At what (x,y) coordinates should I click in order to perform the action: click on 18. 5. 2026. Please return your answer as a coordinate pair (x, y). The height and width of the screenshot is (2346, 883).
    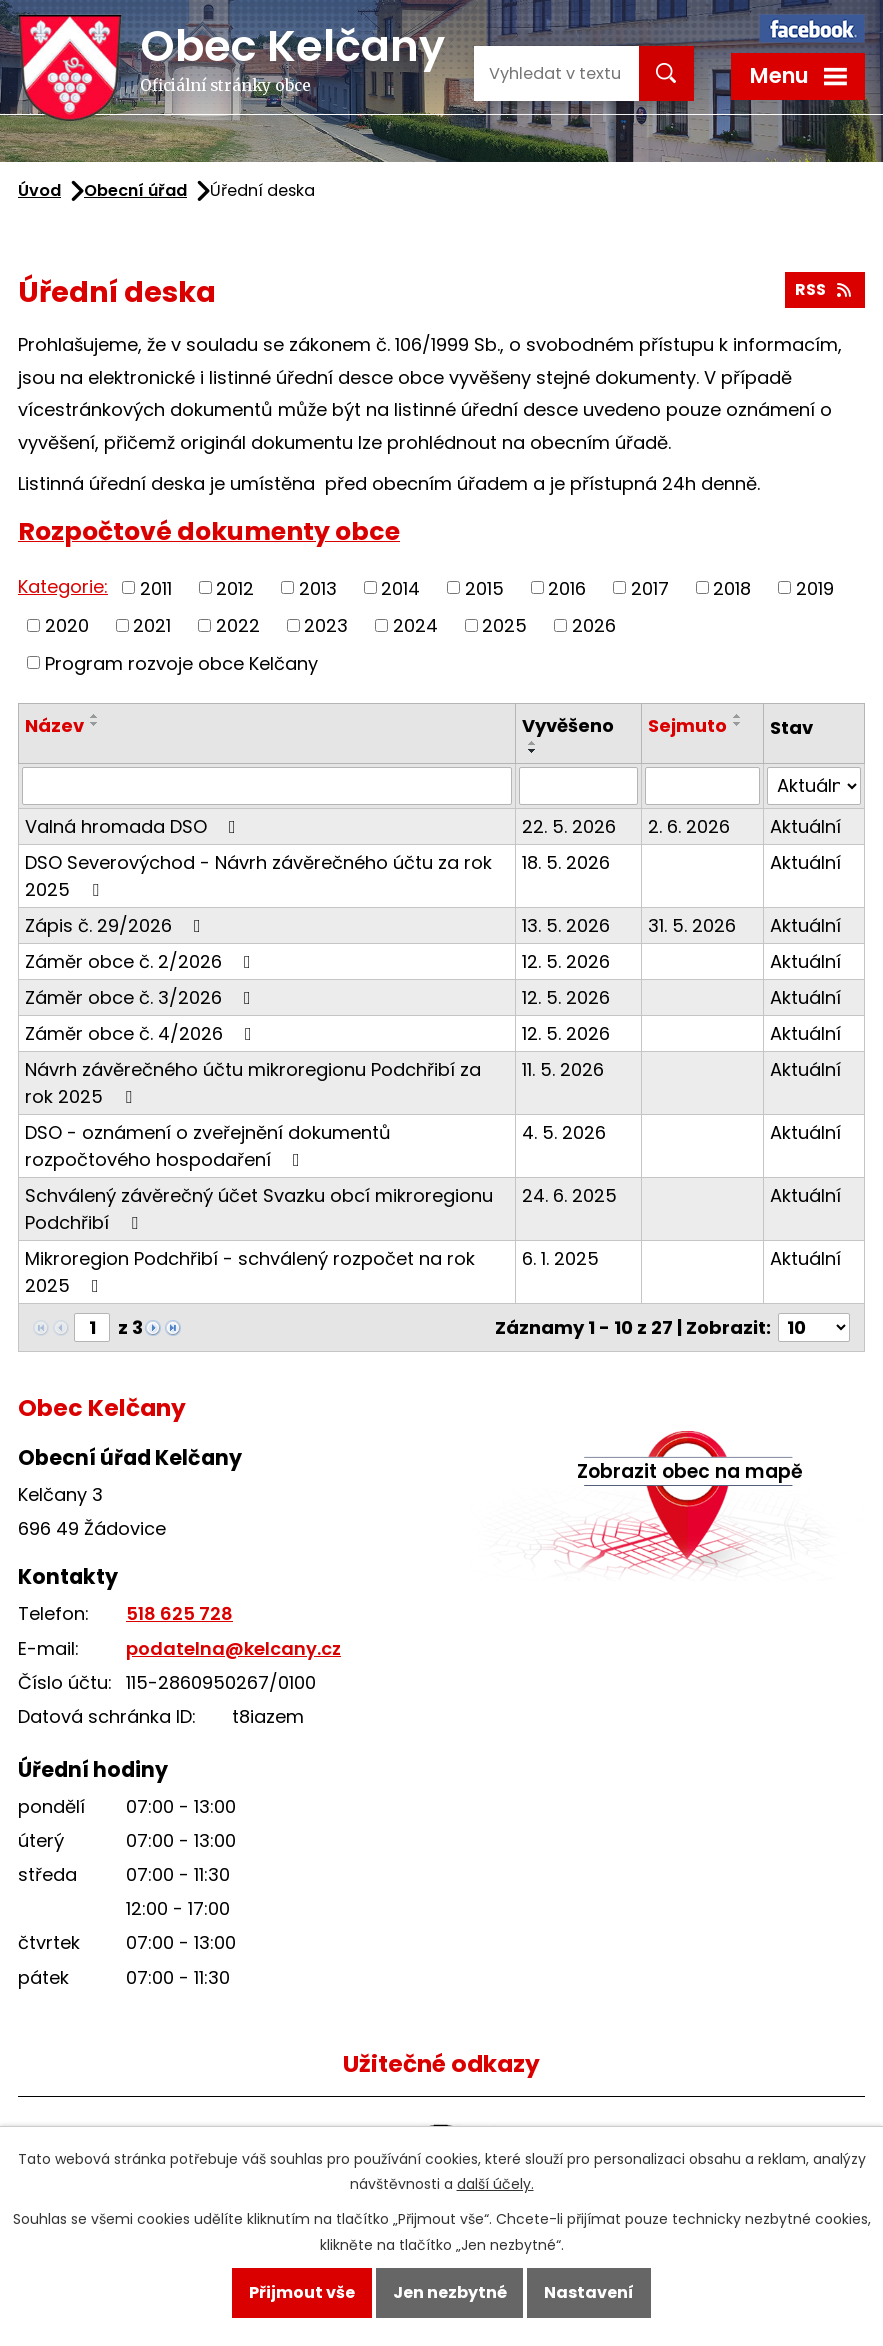
    Looking at the image, I should click on (566, 862).